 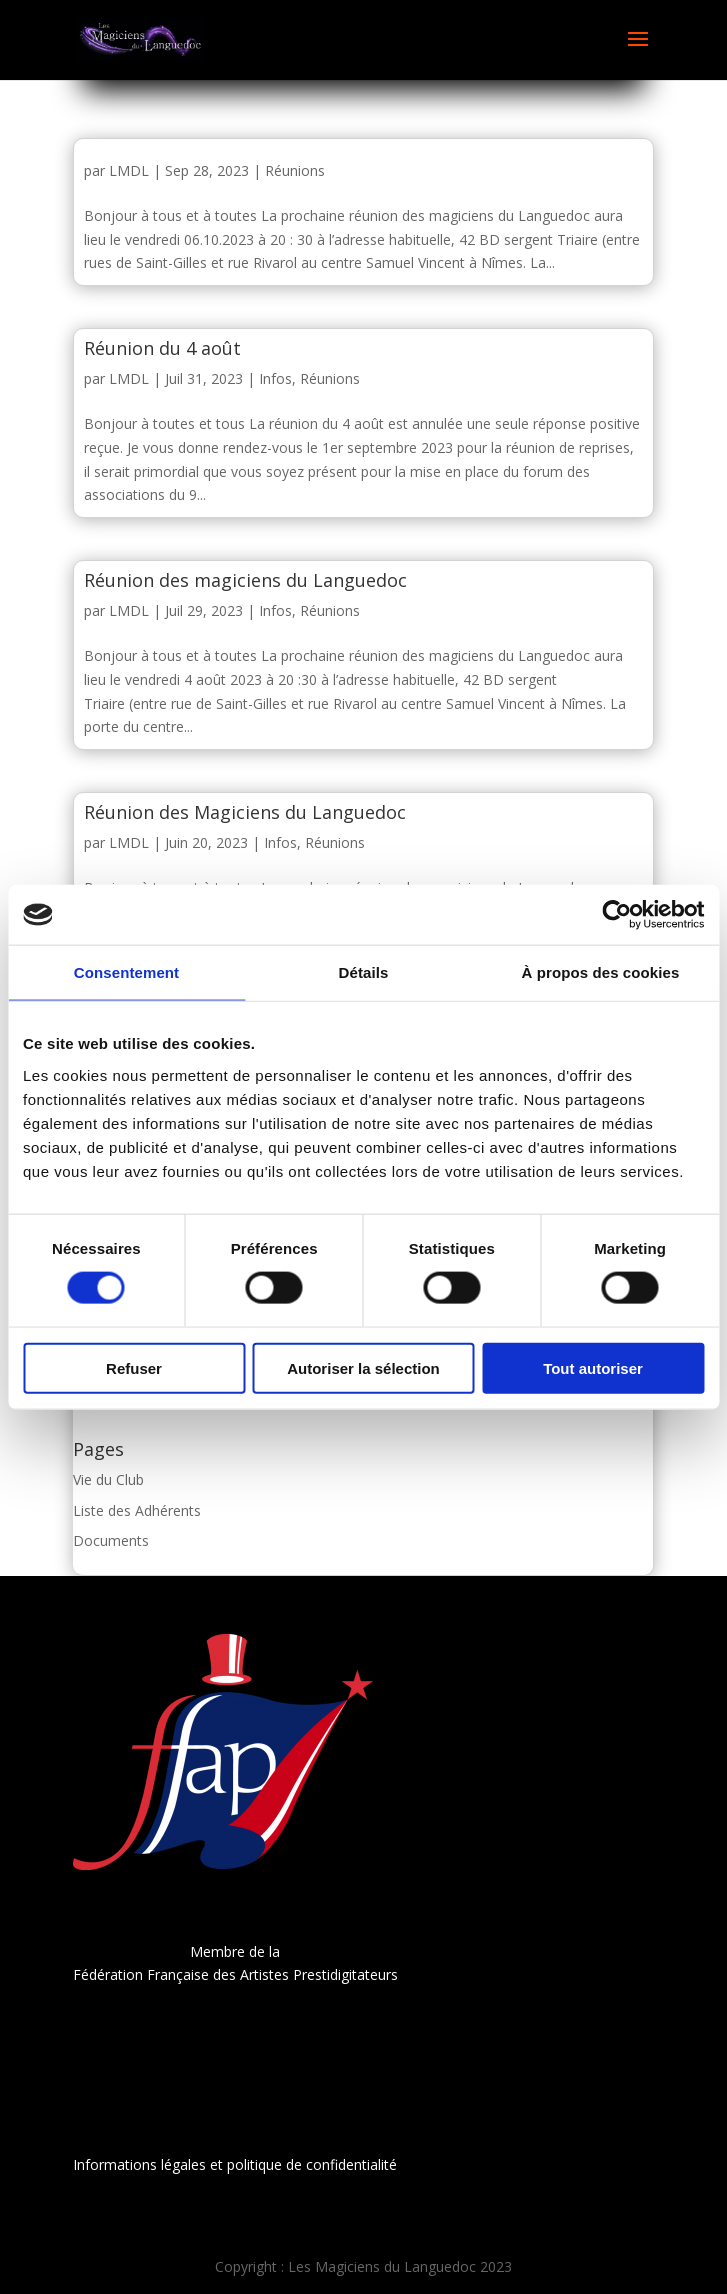 What do you see at coordinates (601, 972) in the screenshot?
I see `À propos des cookies [tab]` at bounding box center [601, 972].